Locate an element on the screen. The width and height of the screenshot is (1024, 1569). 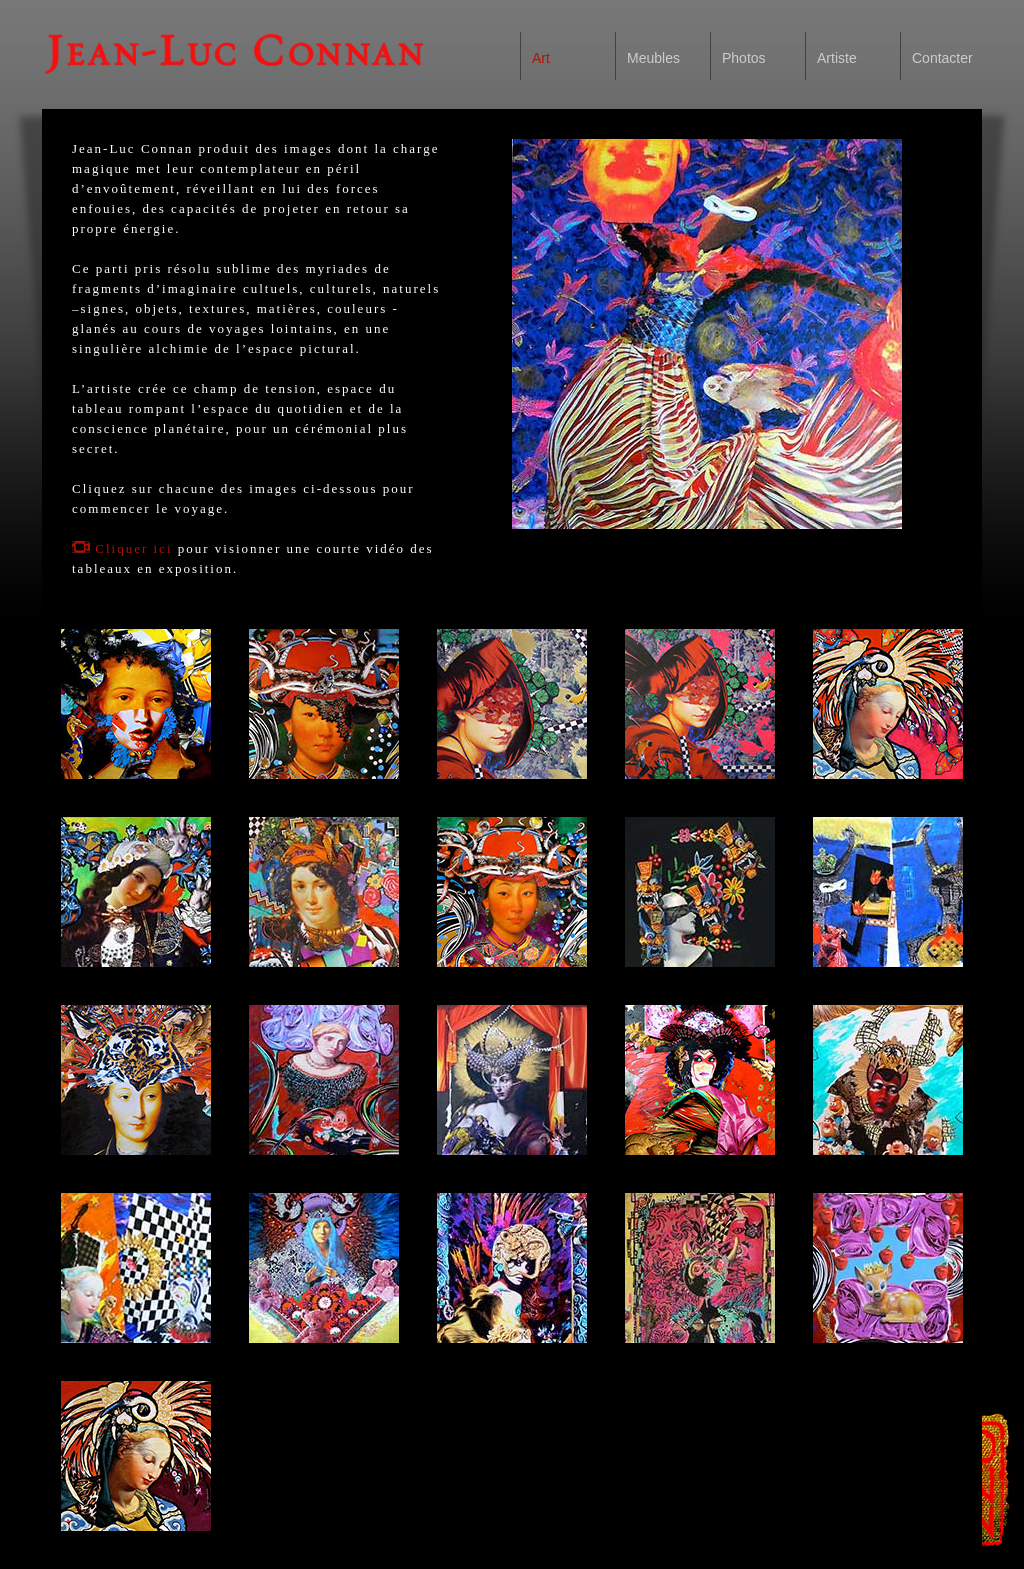
Cliquer ici is located at coordinates (122, 548).